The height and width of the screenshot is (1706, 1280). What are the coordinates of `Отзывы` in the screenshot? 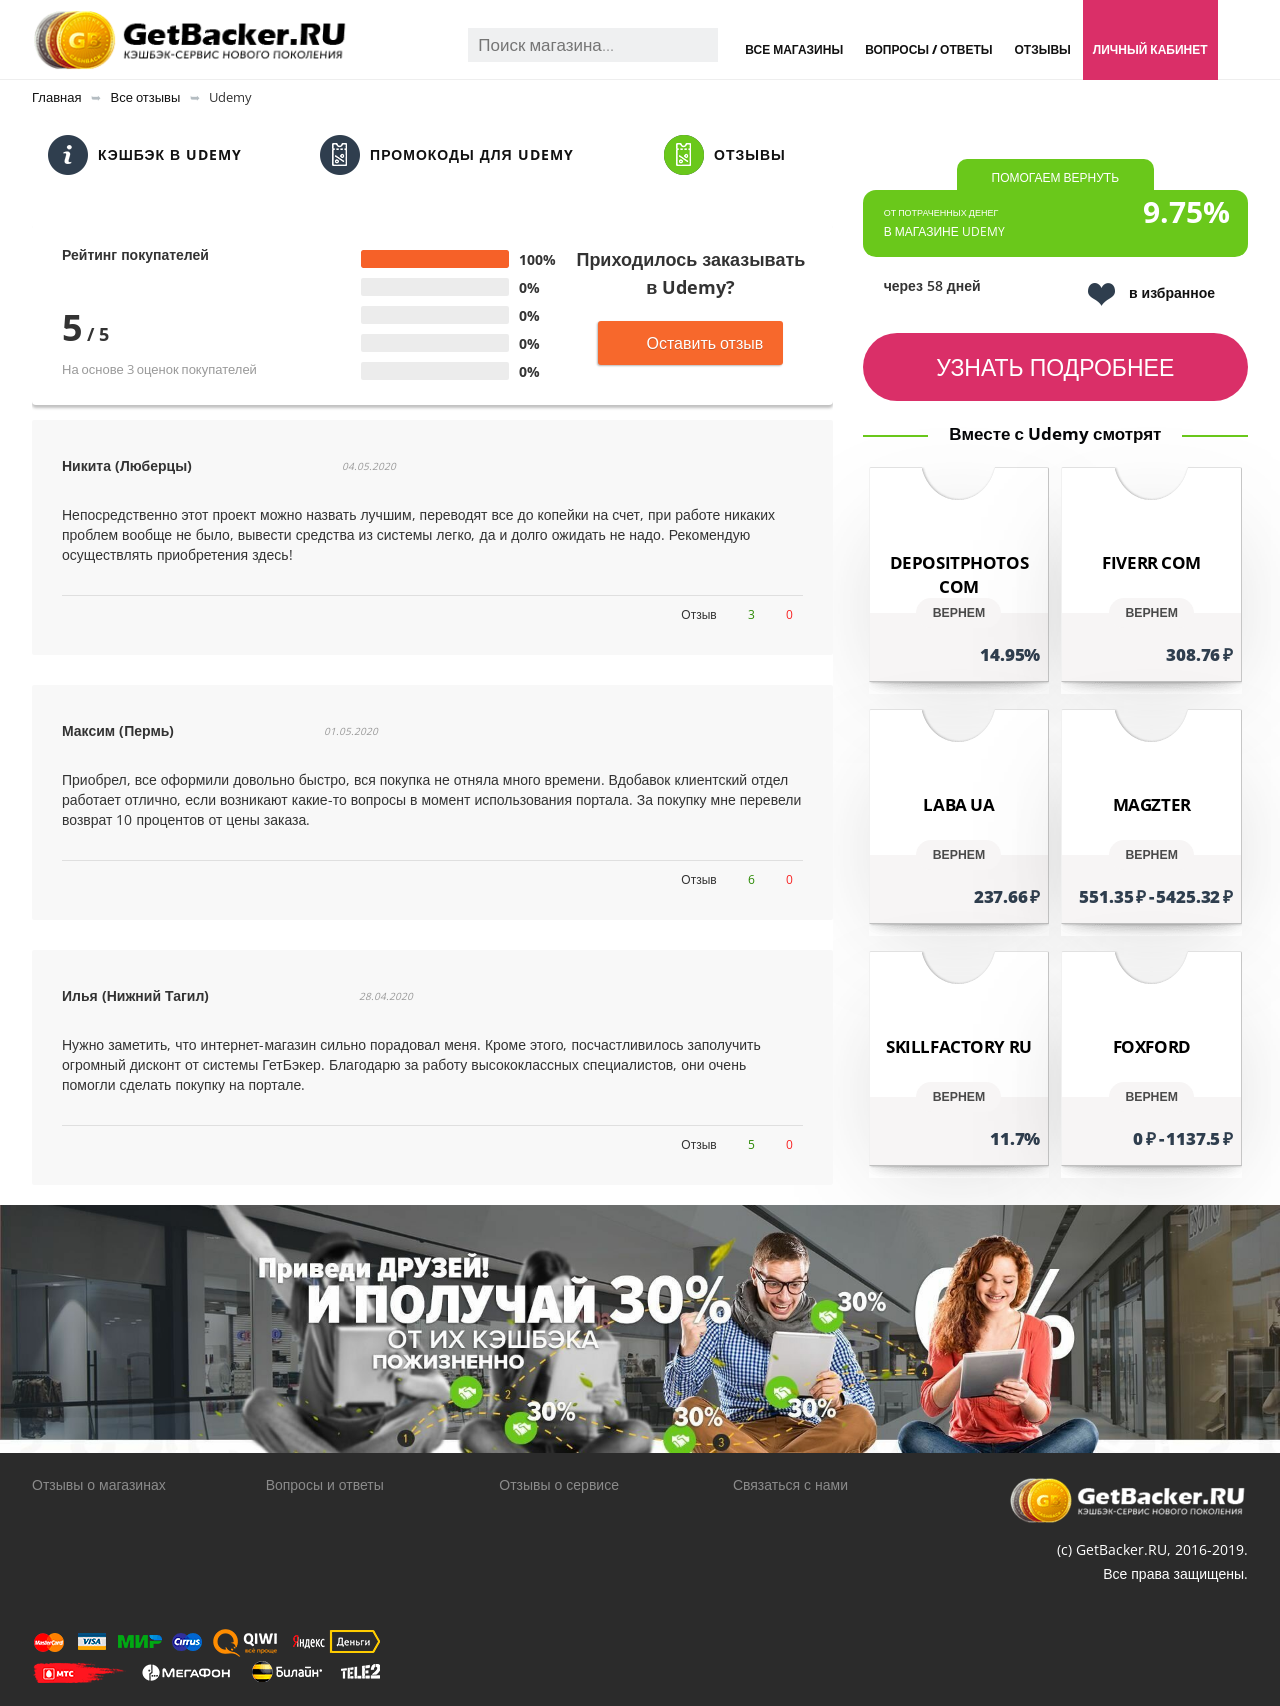 It's located at (1042, 49).